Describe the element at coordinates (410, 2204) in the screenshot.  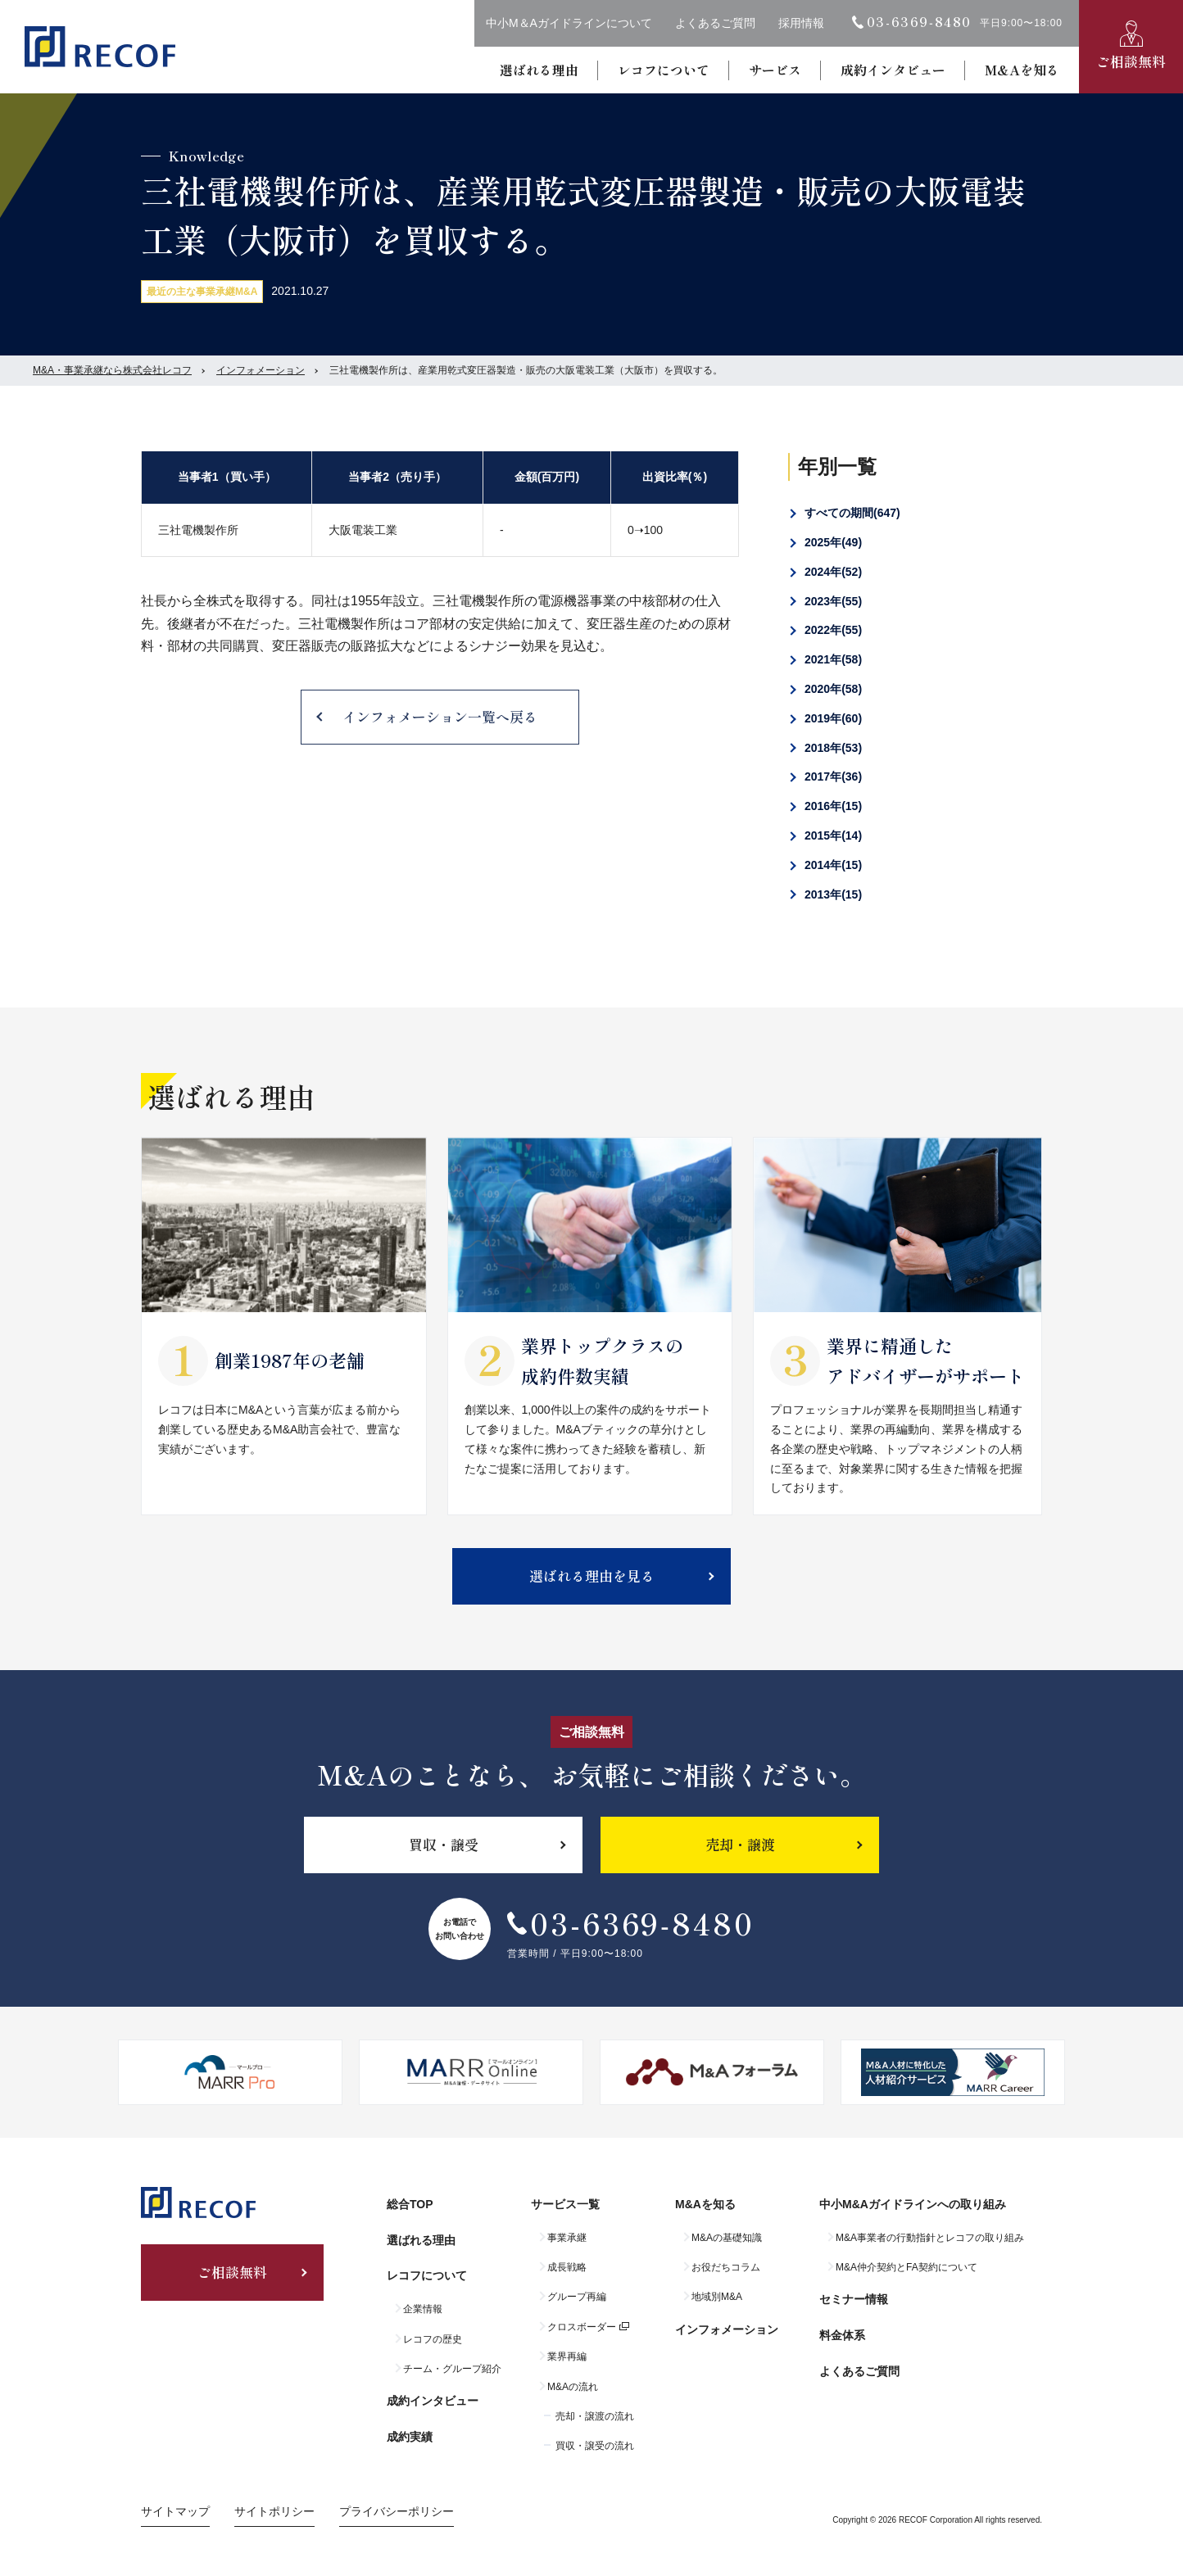
I see `総合TOP` at that location.